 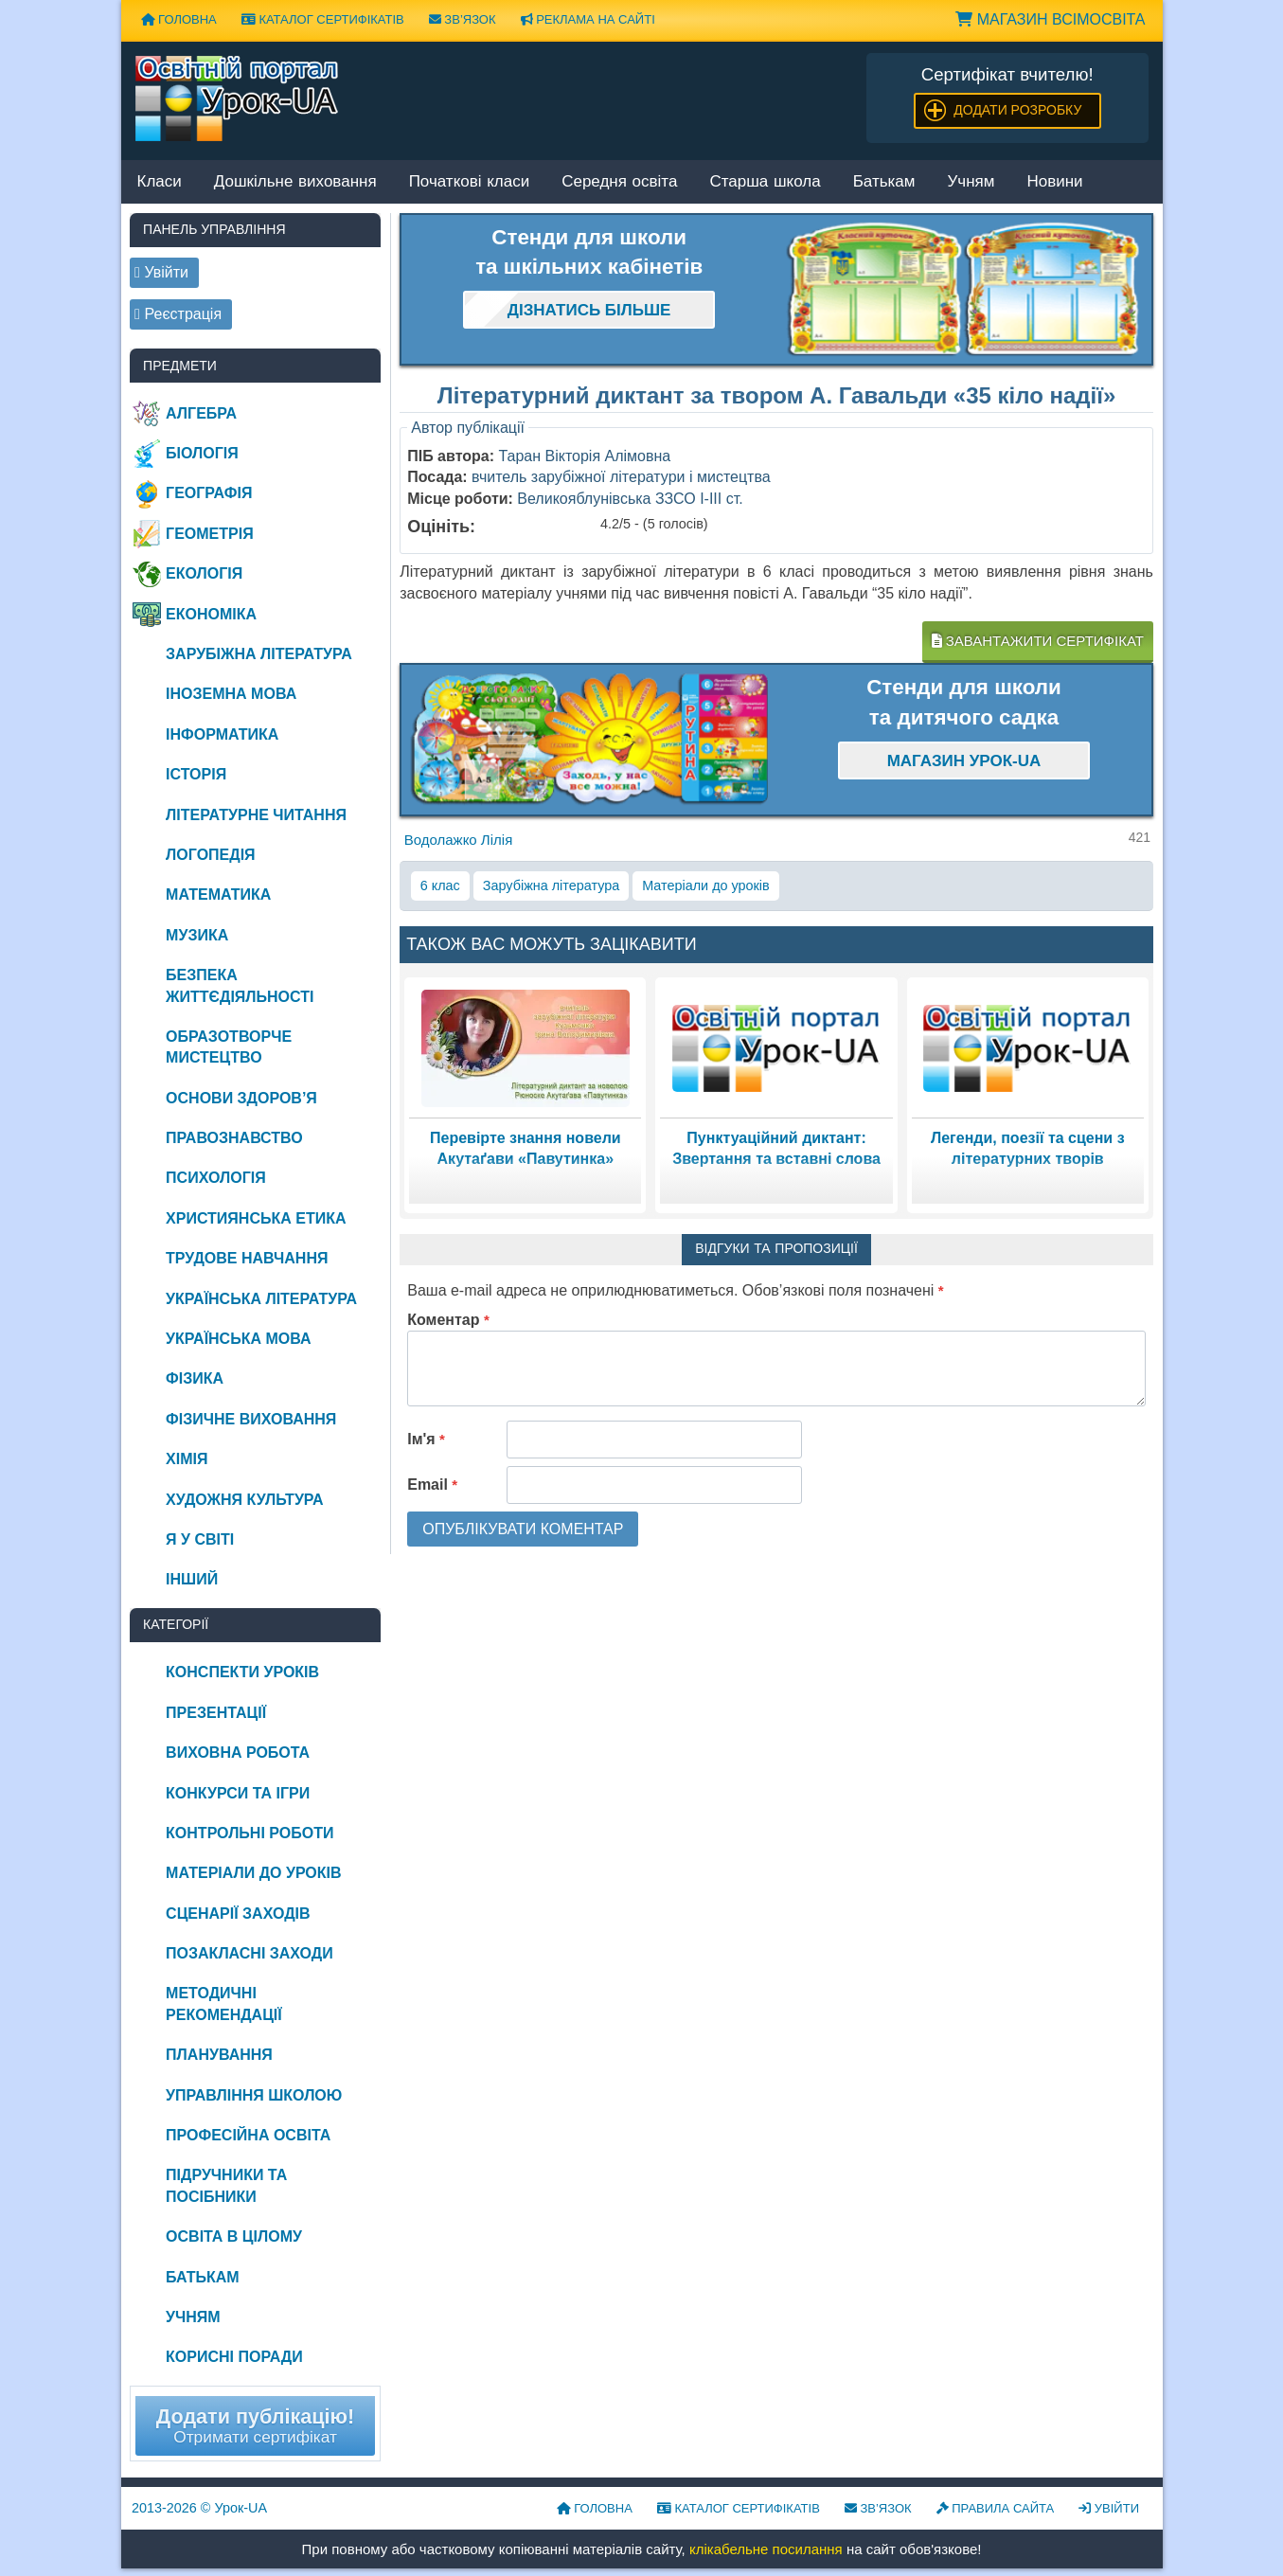 What do you see at coordinates (216, 1178) in the screenshot?
I see `Психологія` at bounding box center [216, 1178].